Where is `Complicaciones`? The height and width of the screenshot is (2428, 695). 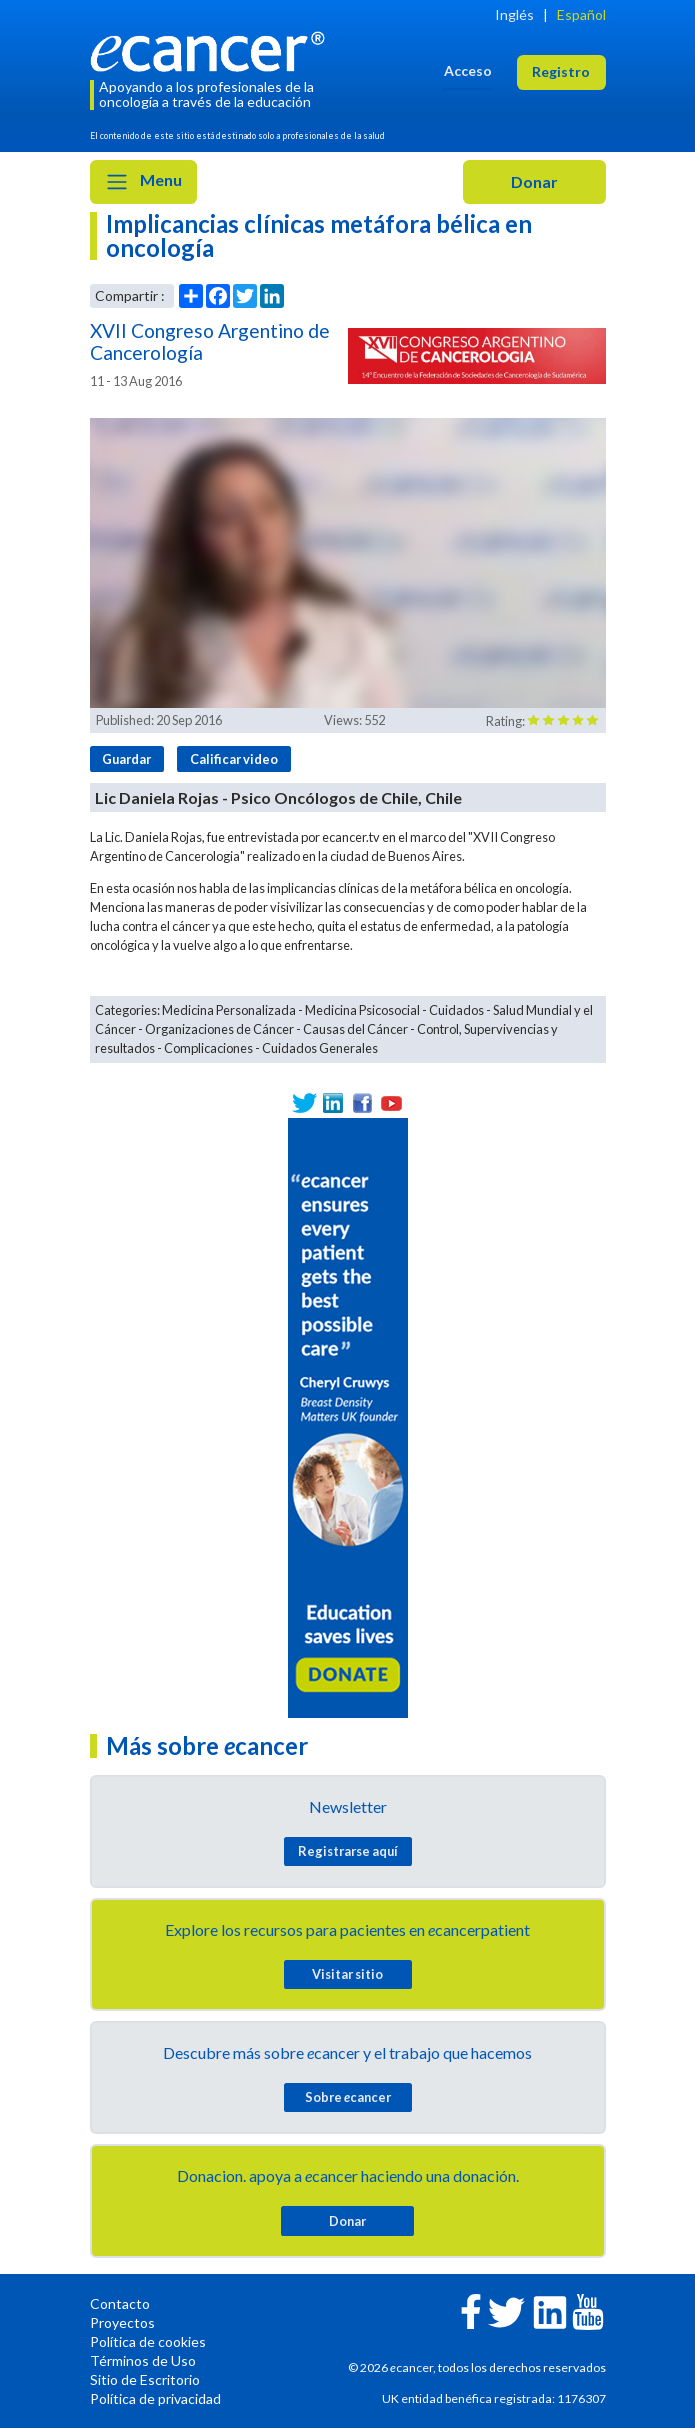
Complicaciones is located at coordinates (208, 1048).